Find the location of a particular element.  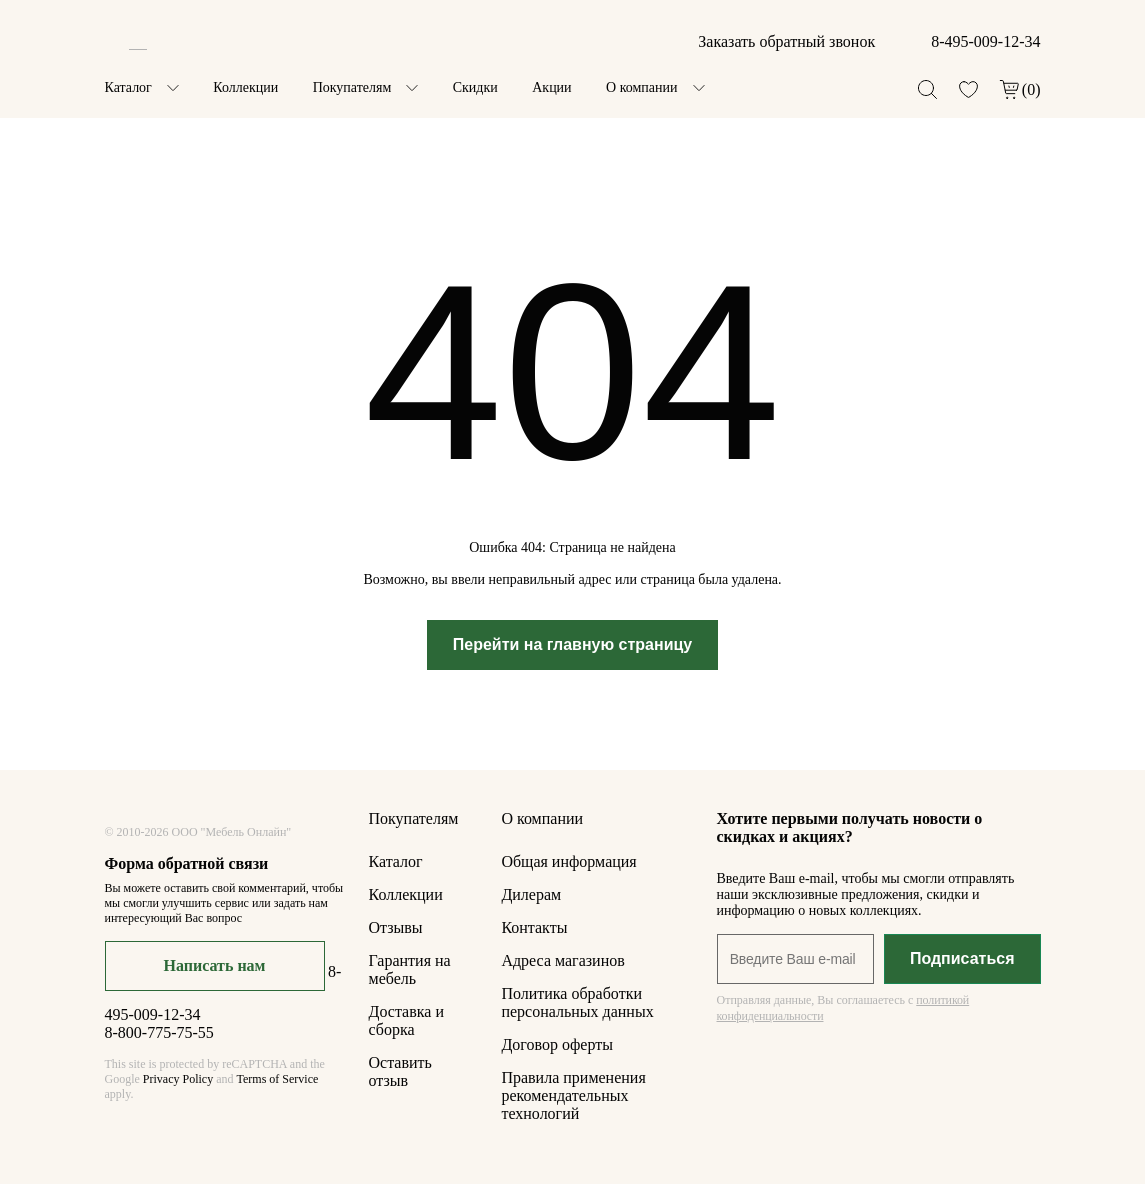

Договор оферты is located at coordinates (557, 1044).